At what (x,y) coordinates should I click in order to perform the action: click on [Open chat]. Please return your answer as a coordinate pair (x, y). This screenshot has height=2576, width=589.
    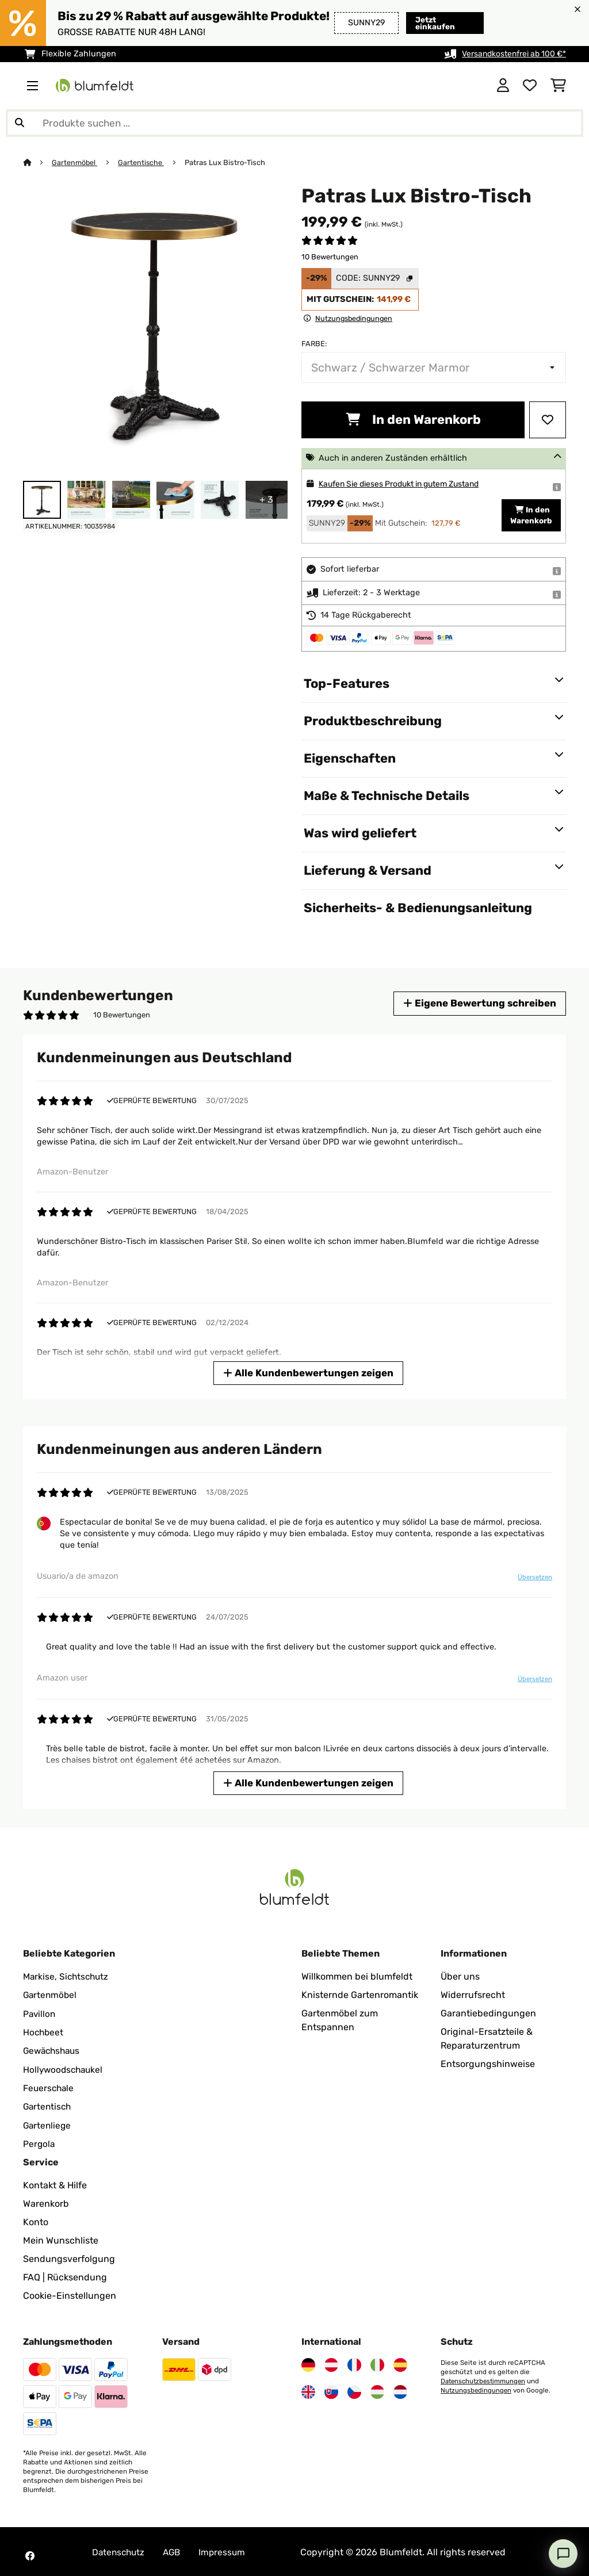
    Looking at the image, I should click on (563, 2553).